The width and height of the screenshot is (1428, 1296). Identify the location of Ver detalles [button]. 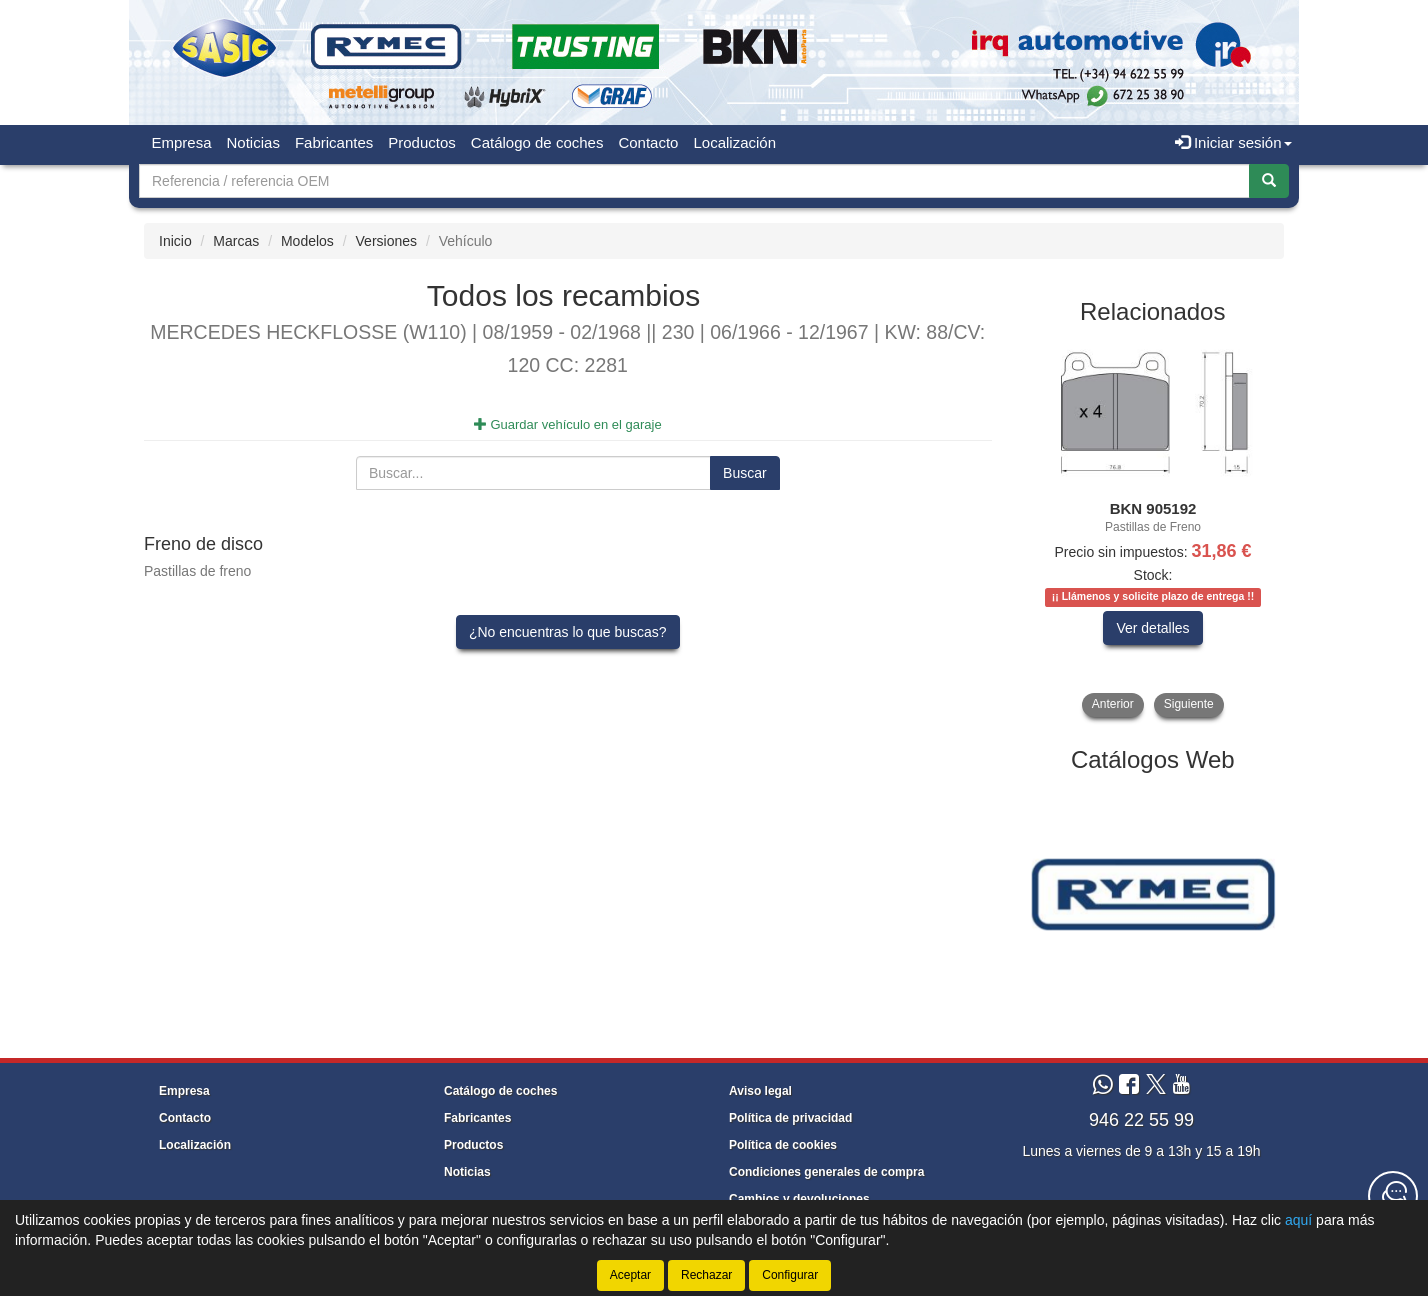
(1152, 628).